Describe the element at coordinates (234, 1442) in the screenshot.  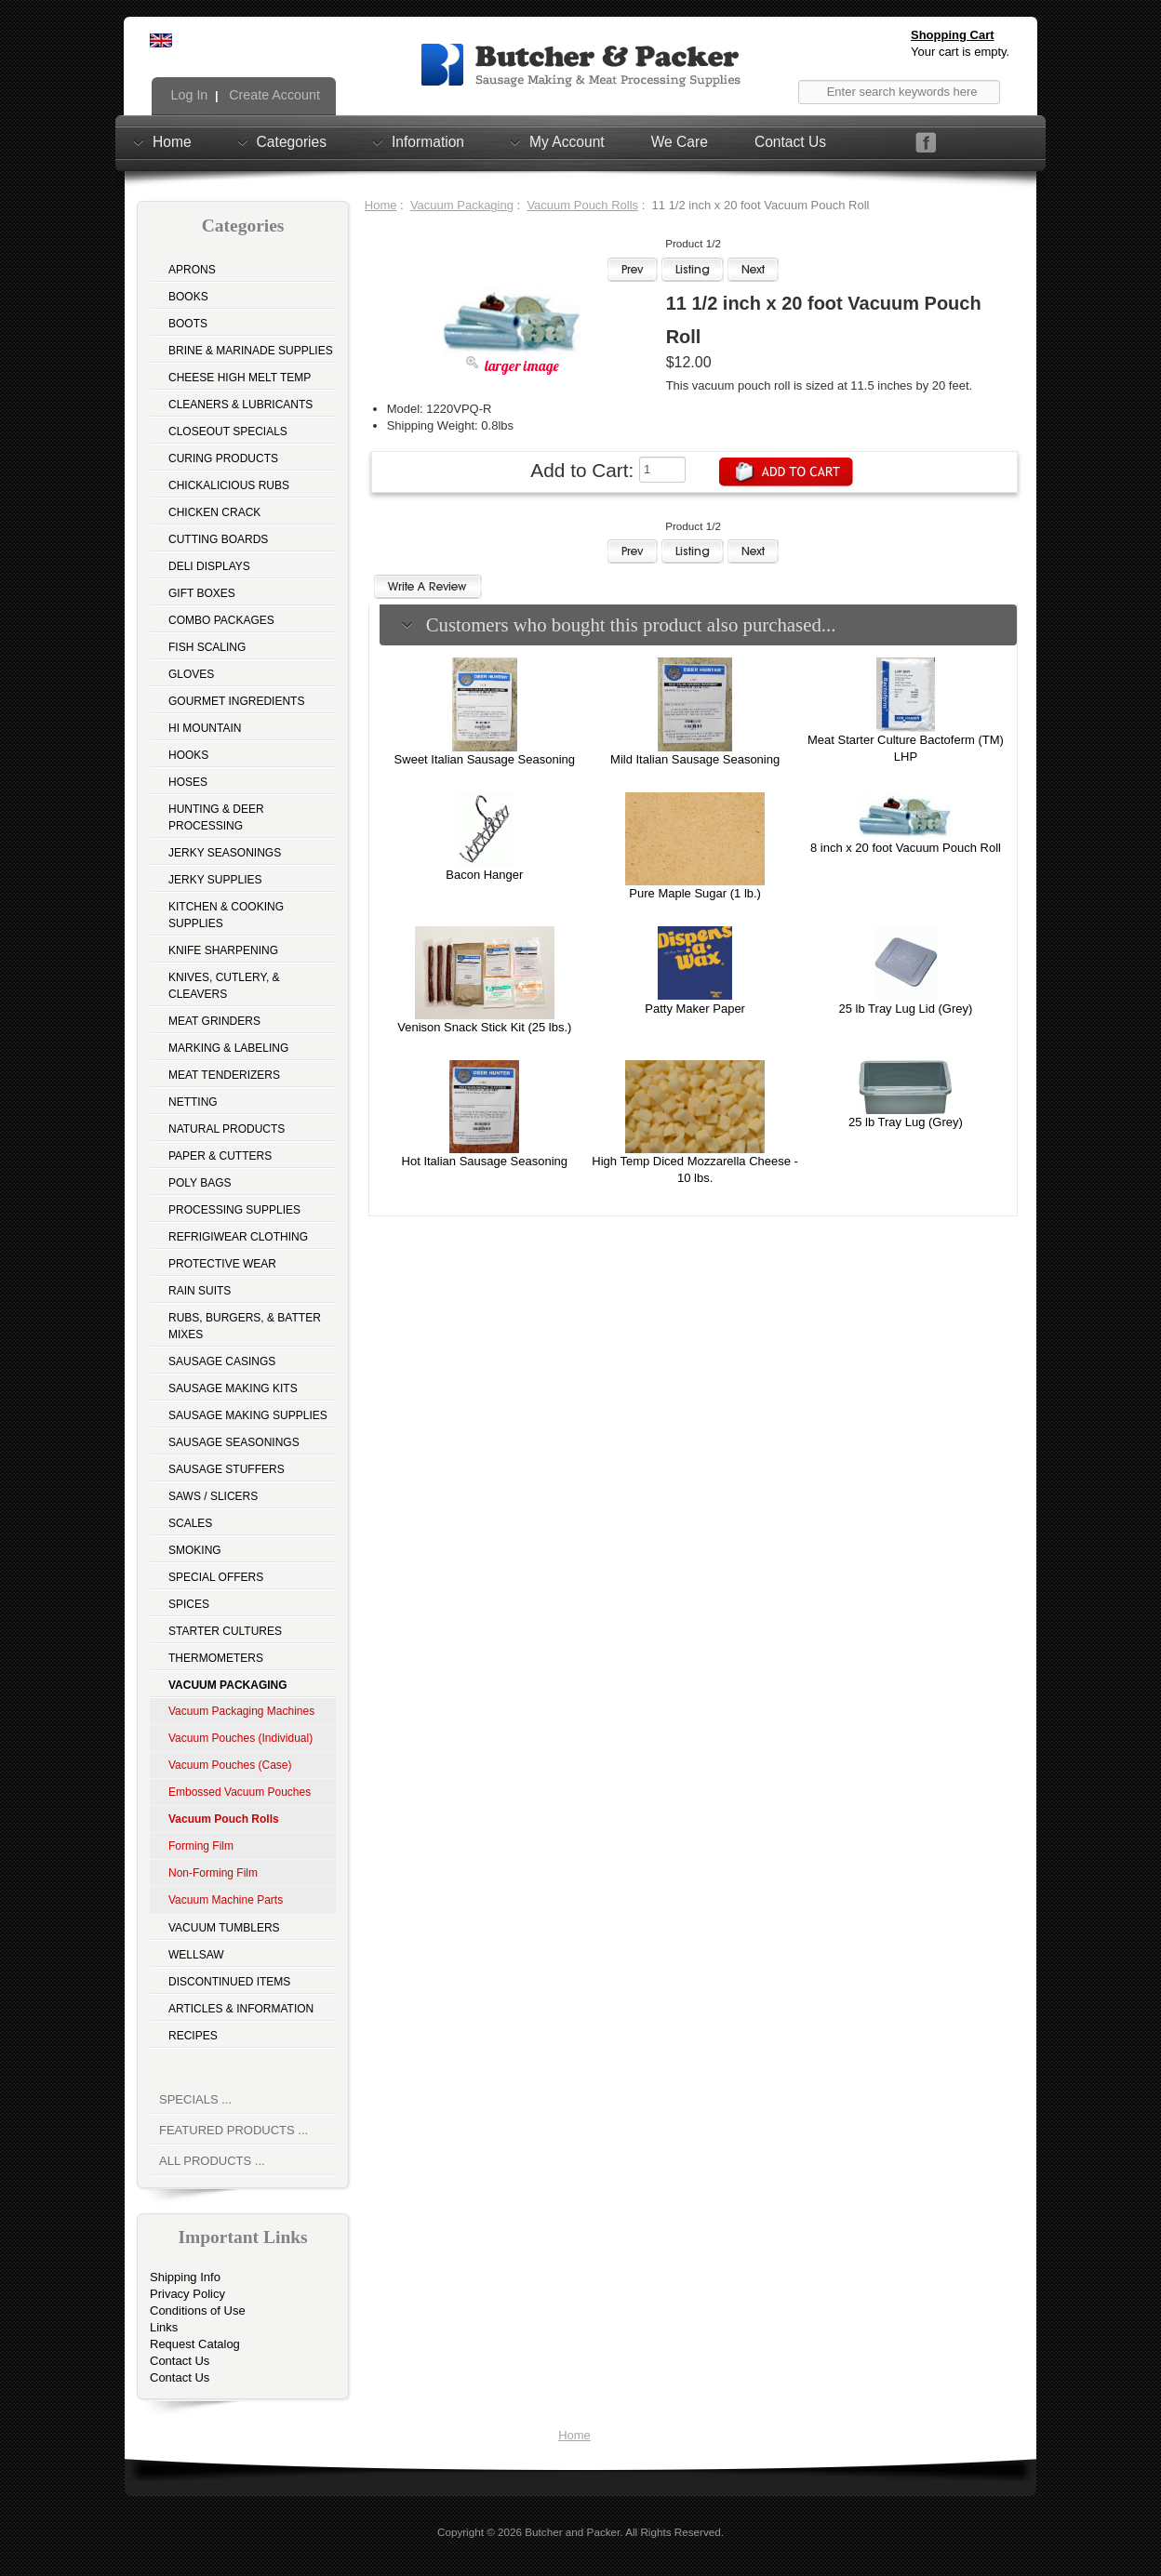
I see `Sausage Seasonings` at that location.